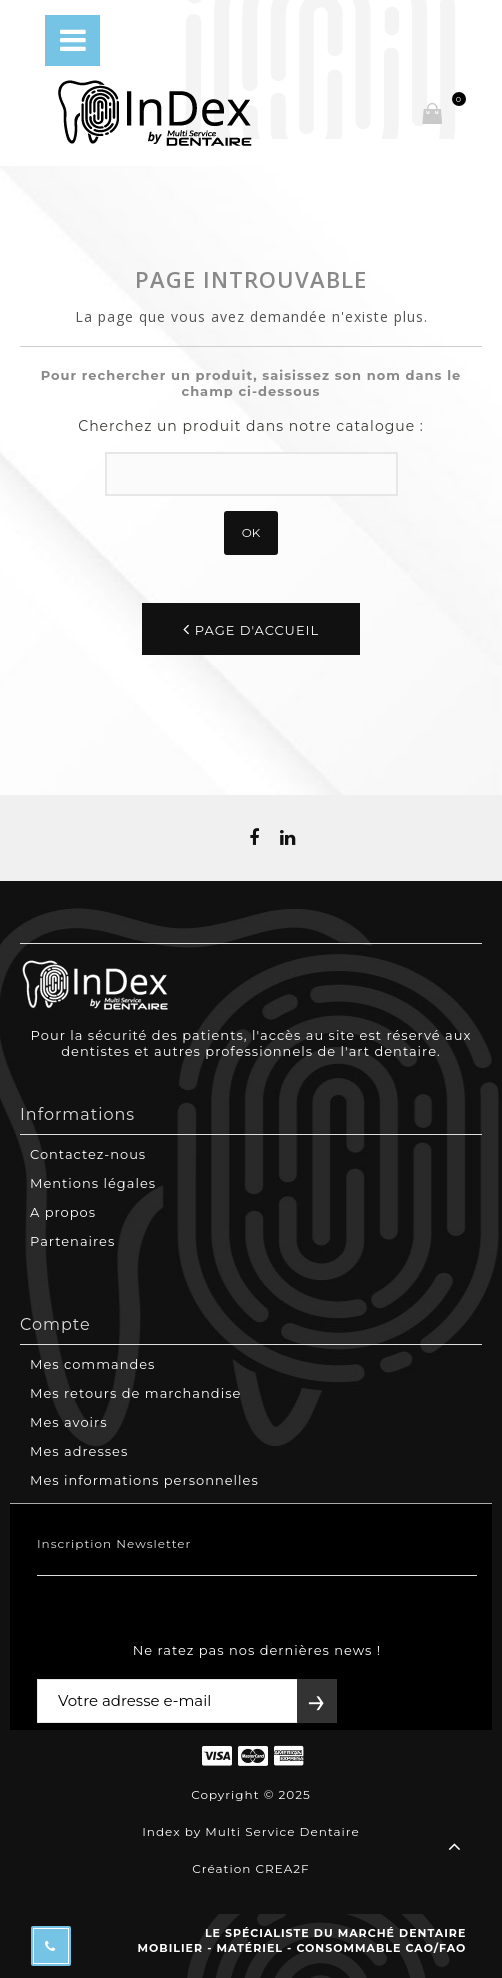 This screenshot has height=1978, width=502. Describe the element at coordinates (92, 1364) in the screenshot. I see `Mes commandes` at that location.